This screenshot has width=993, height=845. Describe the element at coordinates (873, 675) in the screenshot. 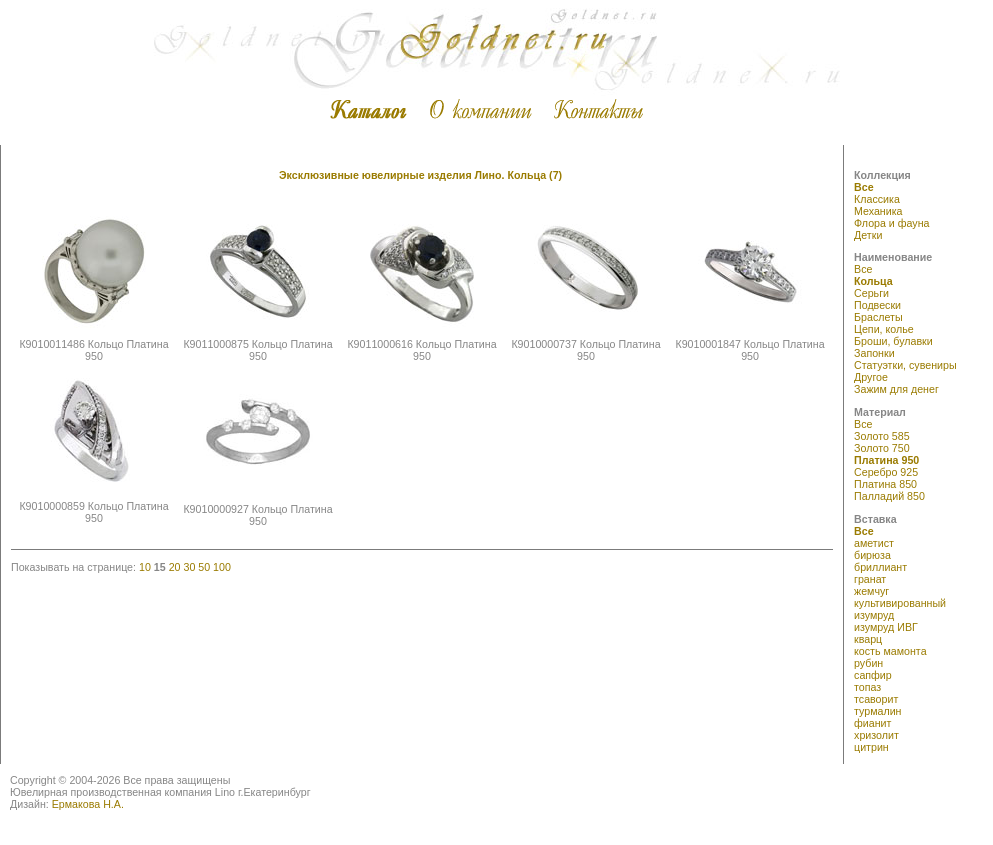

I see `сапфир` at that location.